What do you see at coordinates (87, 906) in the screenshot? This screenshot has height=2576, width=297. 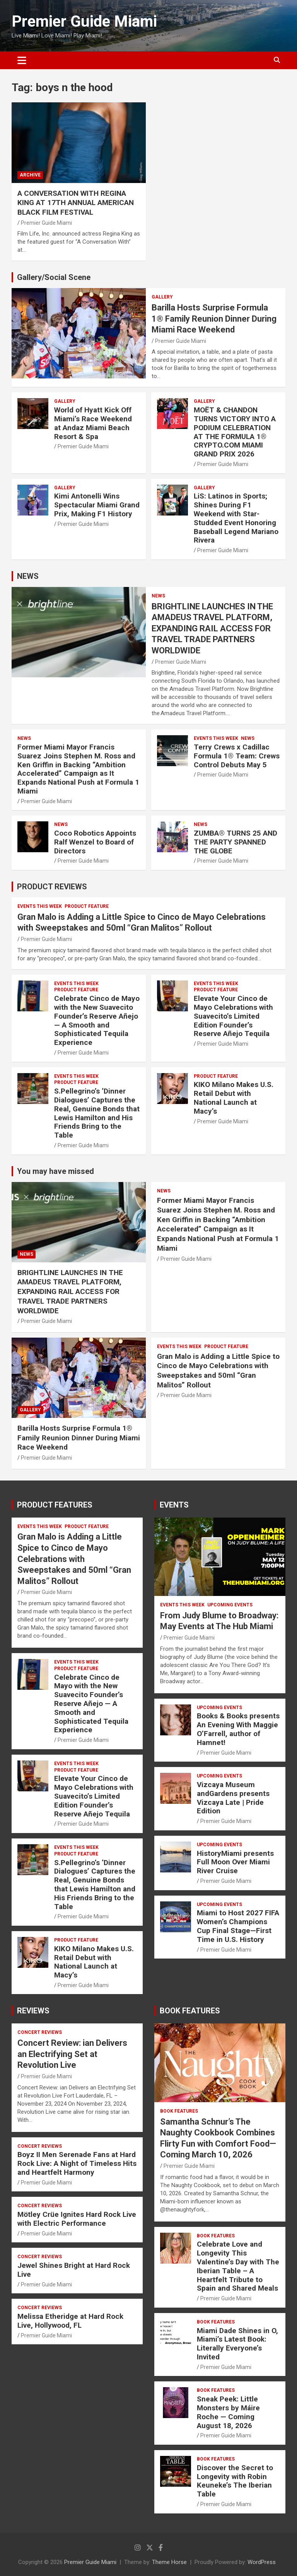 I see `PRODUCT FEATURE` at bounding box center [87, 906].